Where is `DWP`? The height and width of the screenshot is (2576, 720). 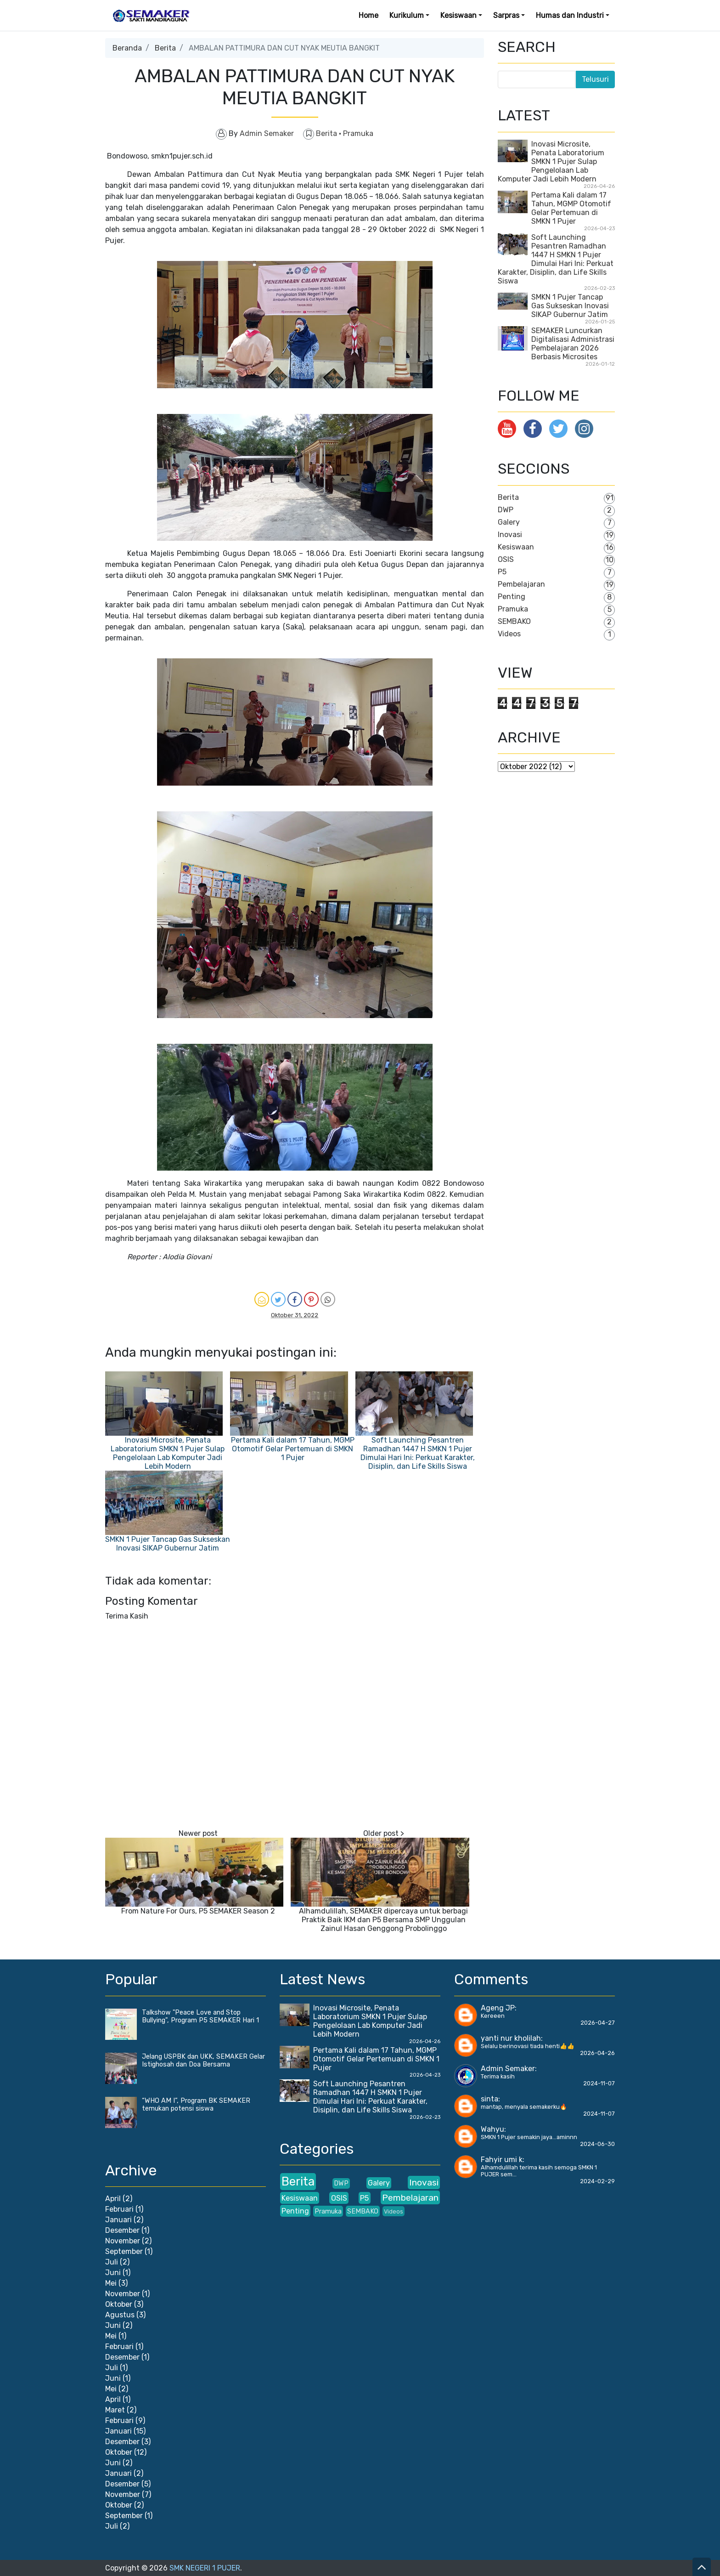
DWP is located at coordinates (505, 509).